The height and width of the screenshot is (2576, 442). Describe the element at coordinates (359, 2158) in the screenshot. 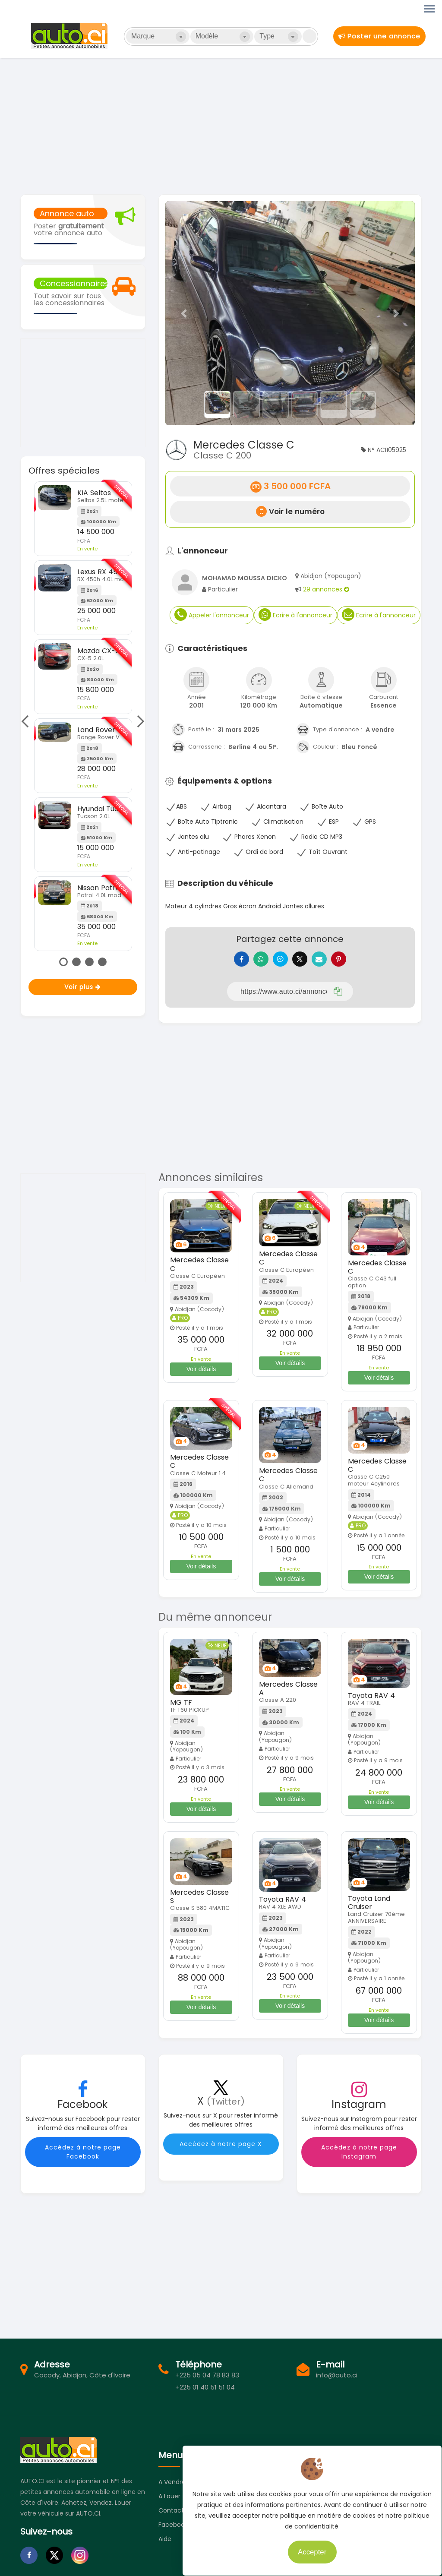

I see `Accédez à notre page Instagram` at that location.